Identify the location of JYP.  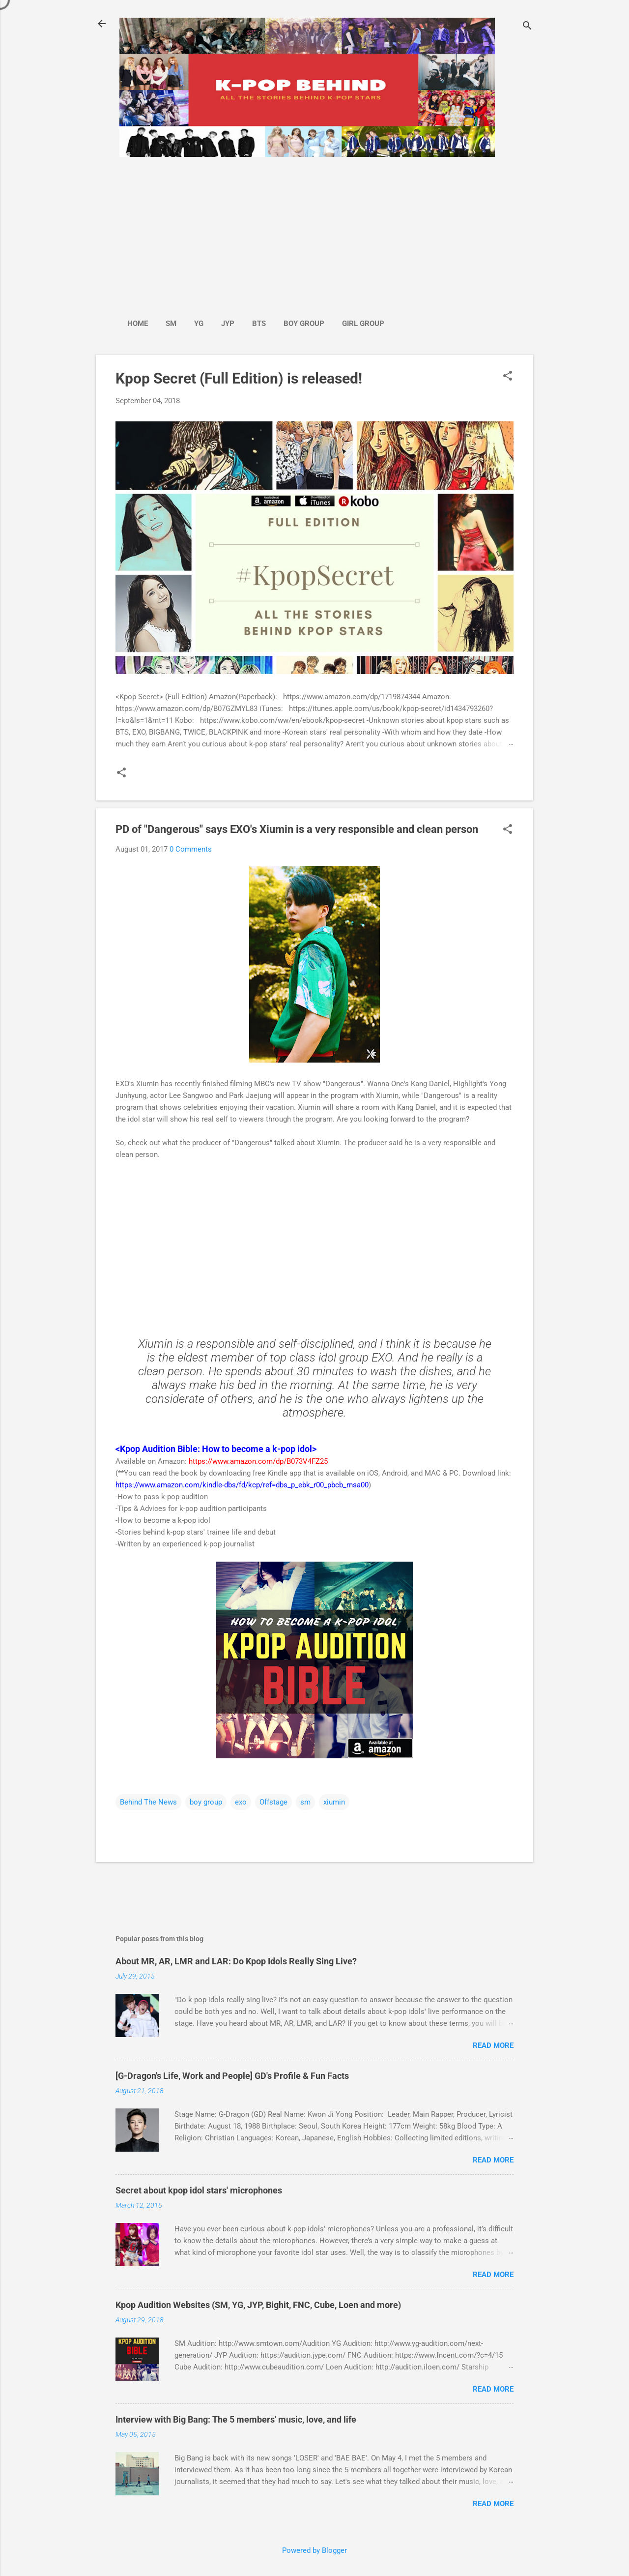
(227, 323).